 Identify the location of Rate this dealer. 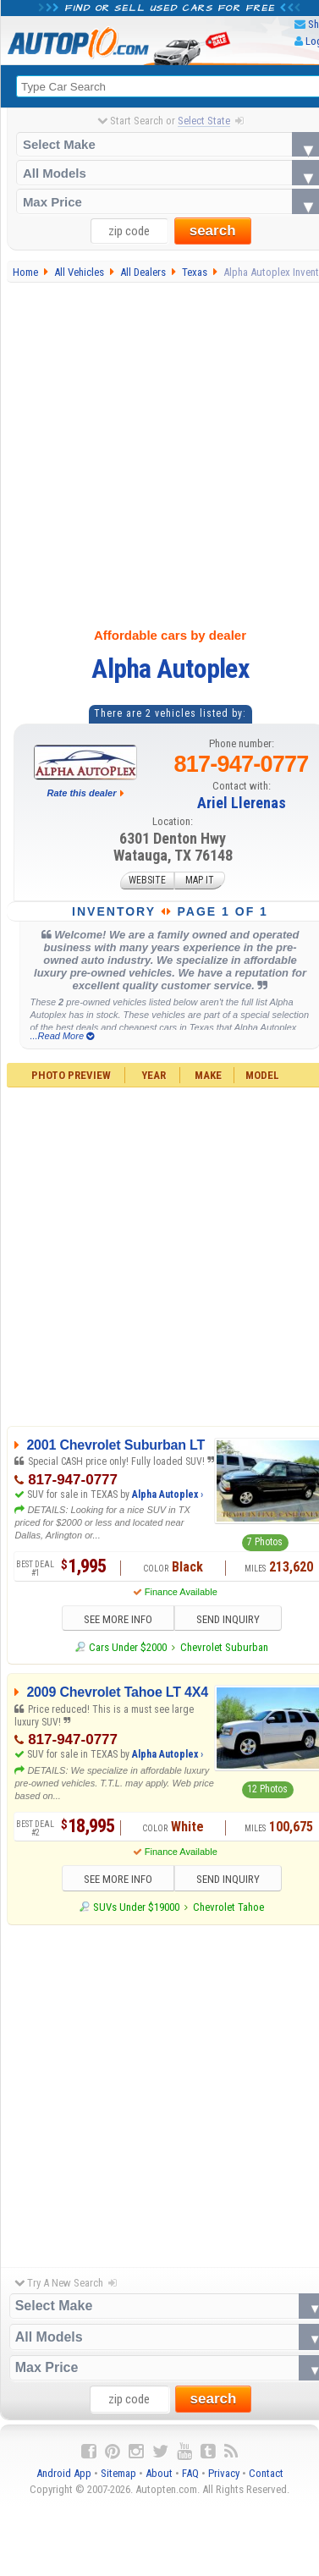
(82, 793).